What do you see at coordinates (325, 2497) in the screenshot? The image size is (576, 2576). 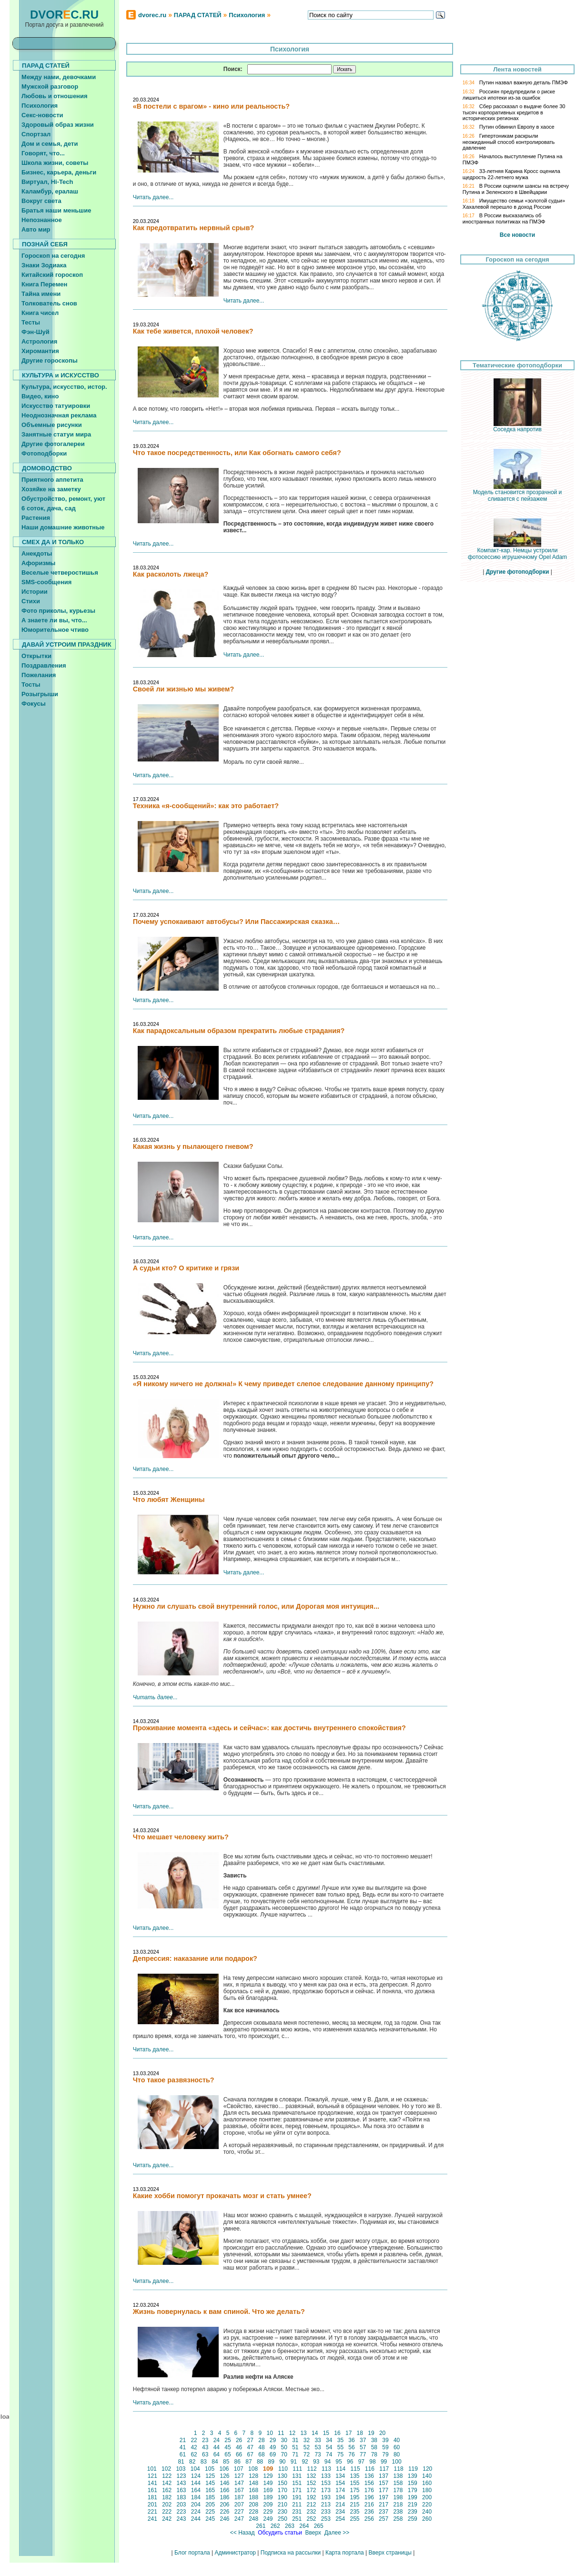 I see `193` at bounding box center [325, 2497].